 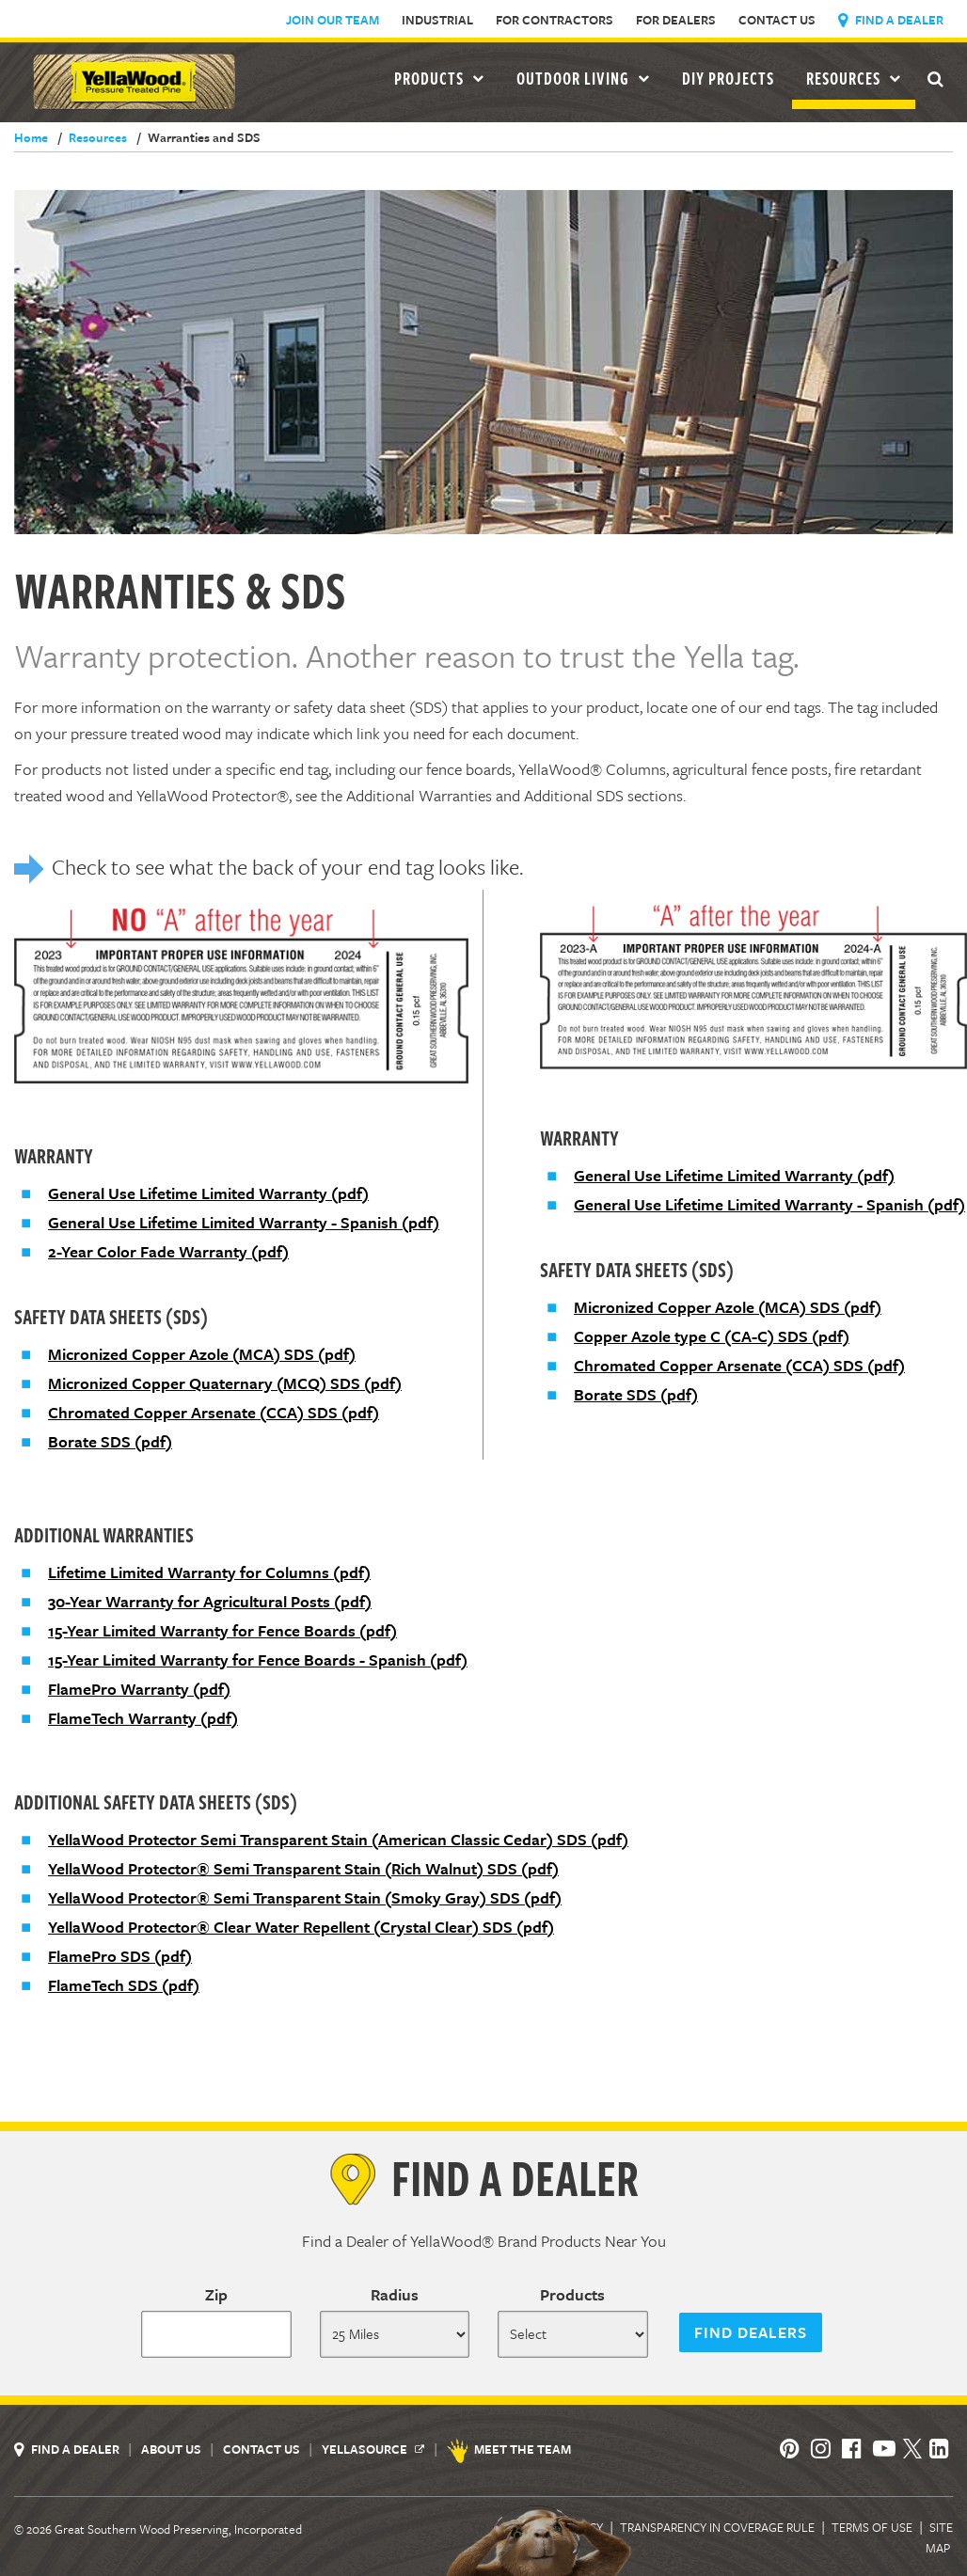 I want to click on Contact Us, so click(x=777, y=19).